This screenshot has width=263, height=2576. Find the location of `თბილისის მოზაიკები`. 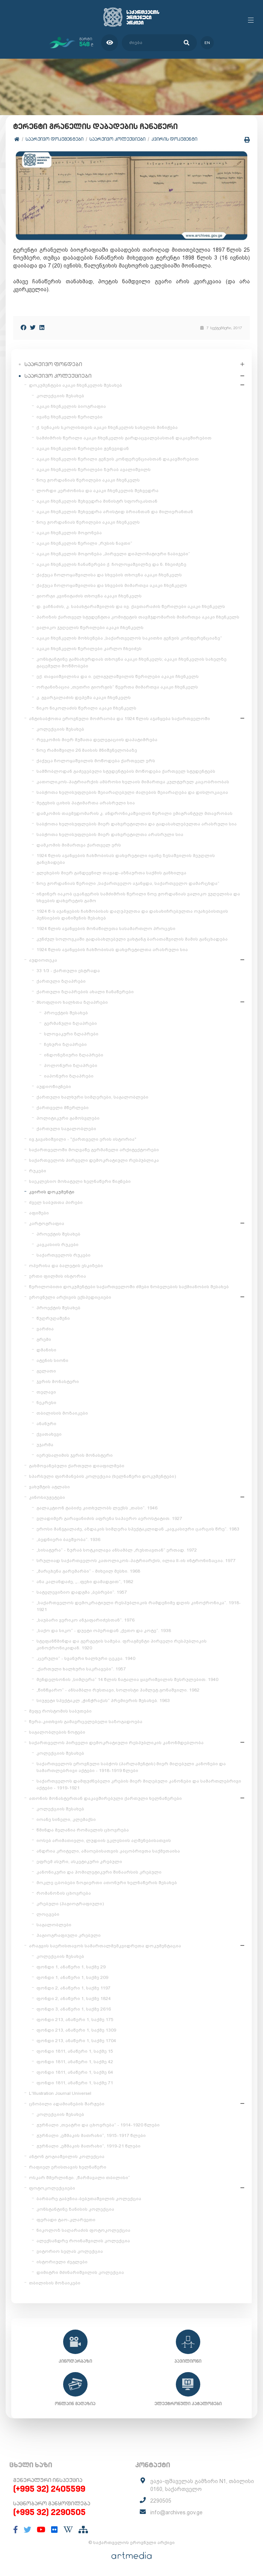

თბილისის მოზაიკები is located at coordinates (62, 1413).